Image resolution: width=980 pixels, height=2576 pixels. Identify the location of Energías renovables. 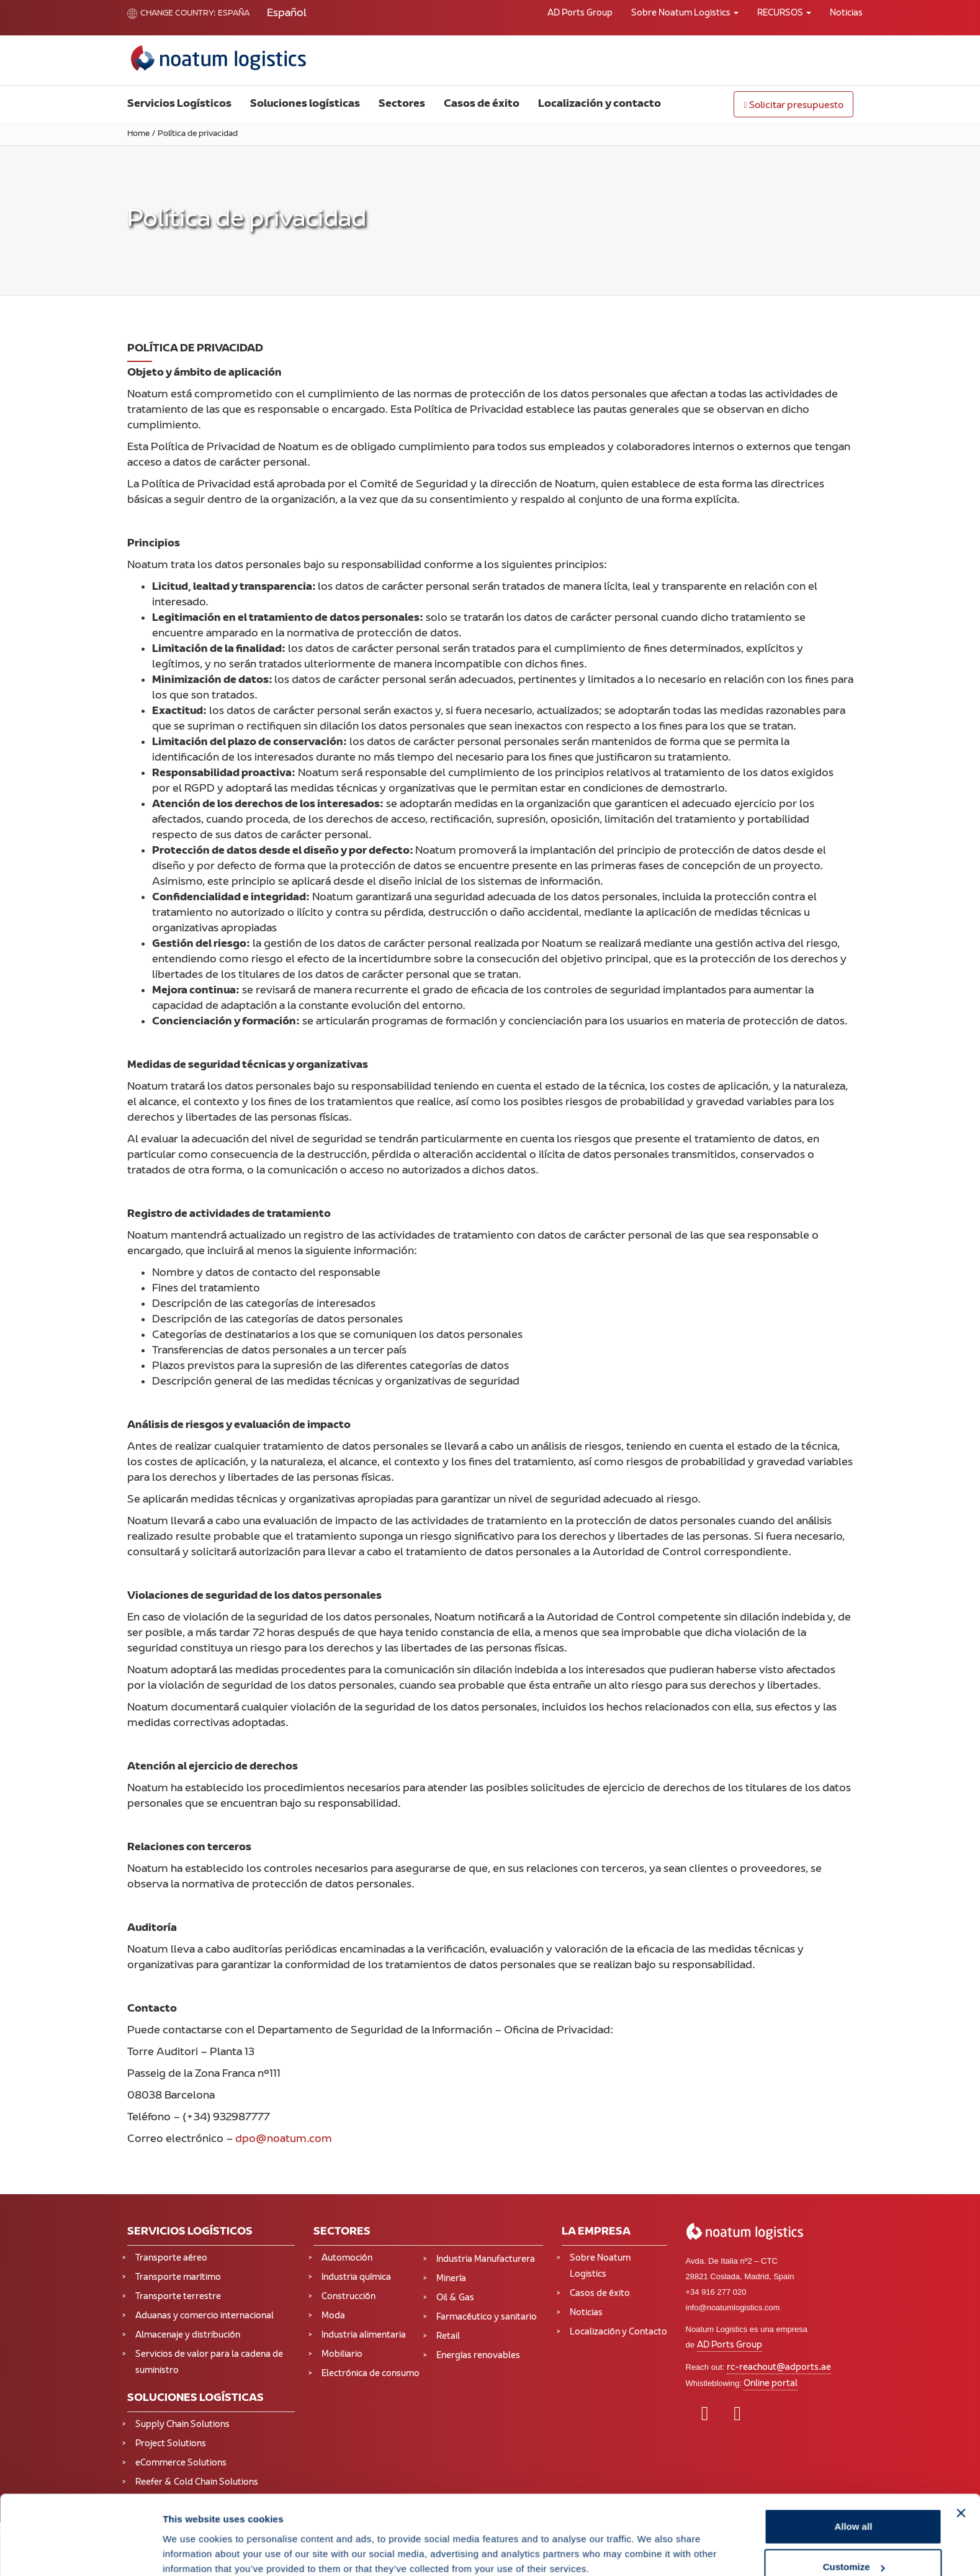
(478, 2356).